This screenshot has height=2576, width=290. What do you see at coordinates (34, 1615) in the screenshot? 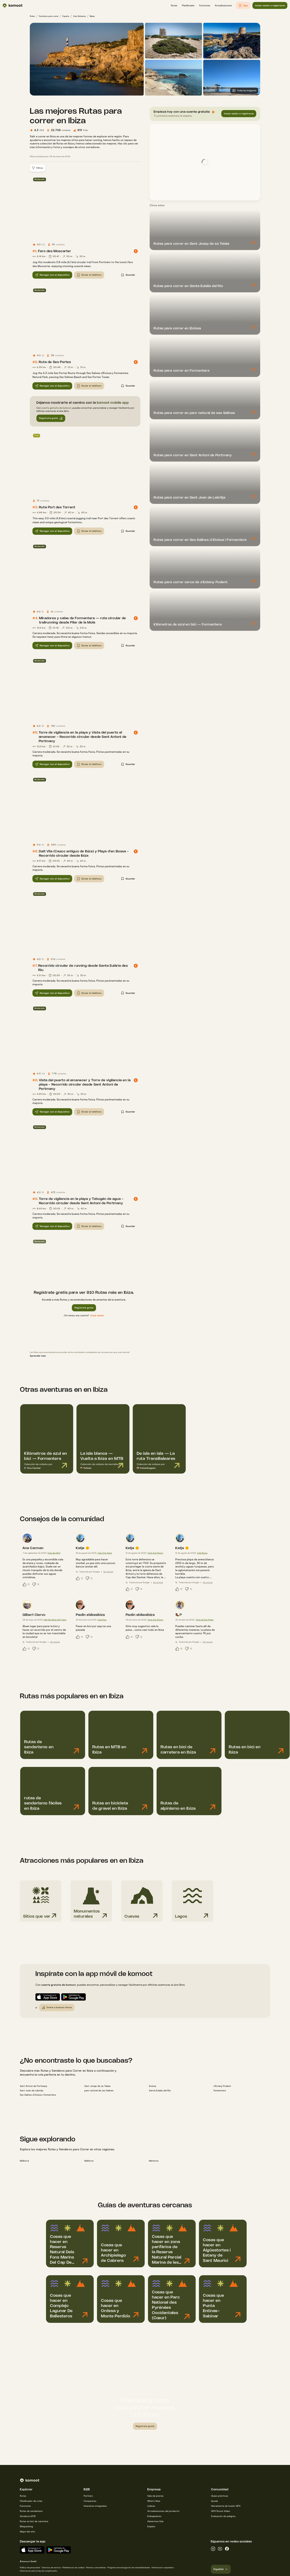
I see `Gilbert Ciervo` at bounding box center [34, 1615].